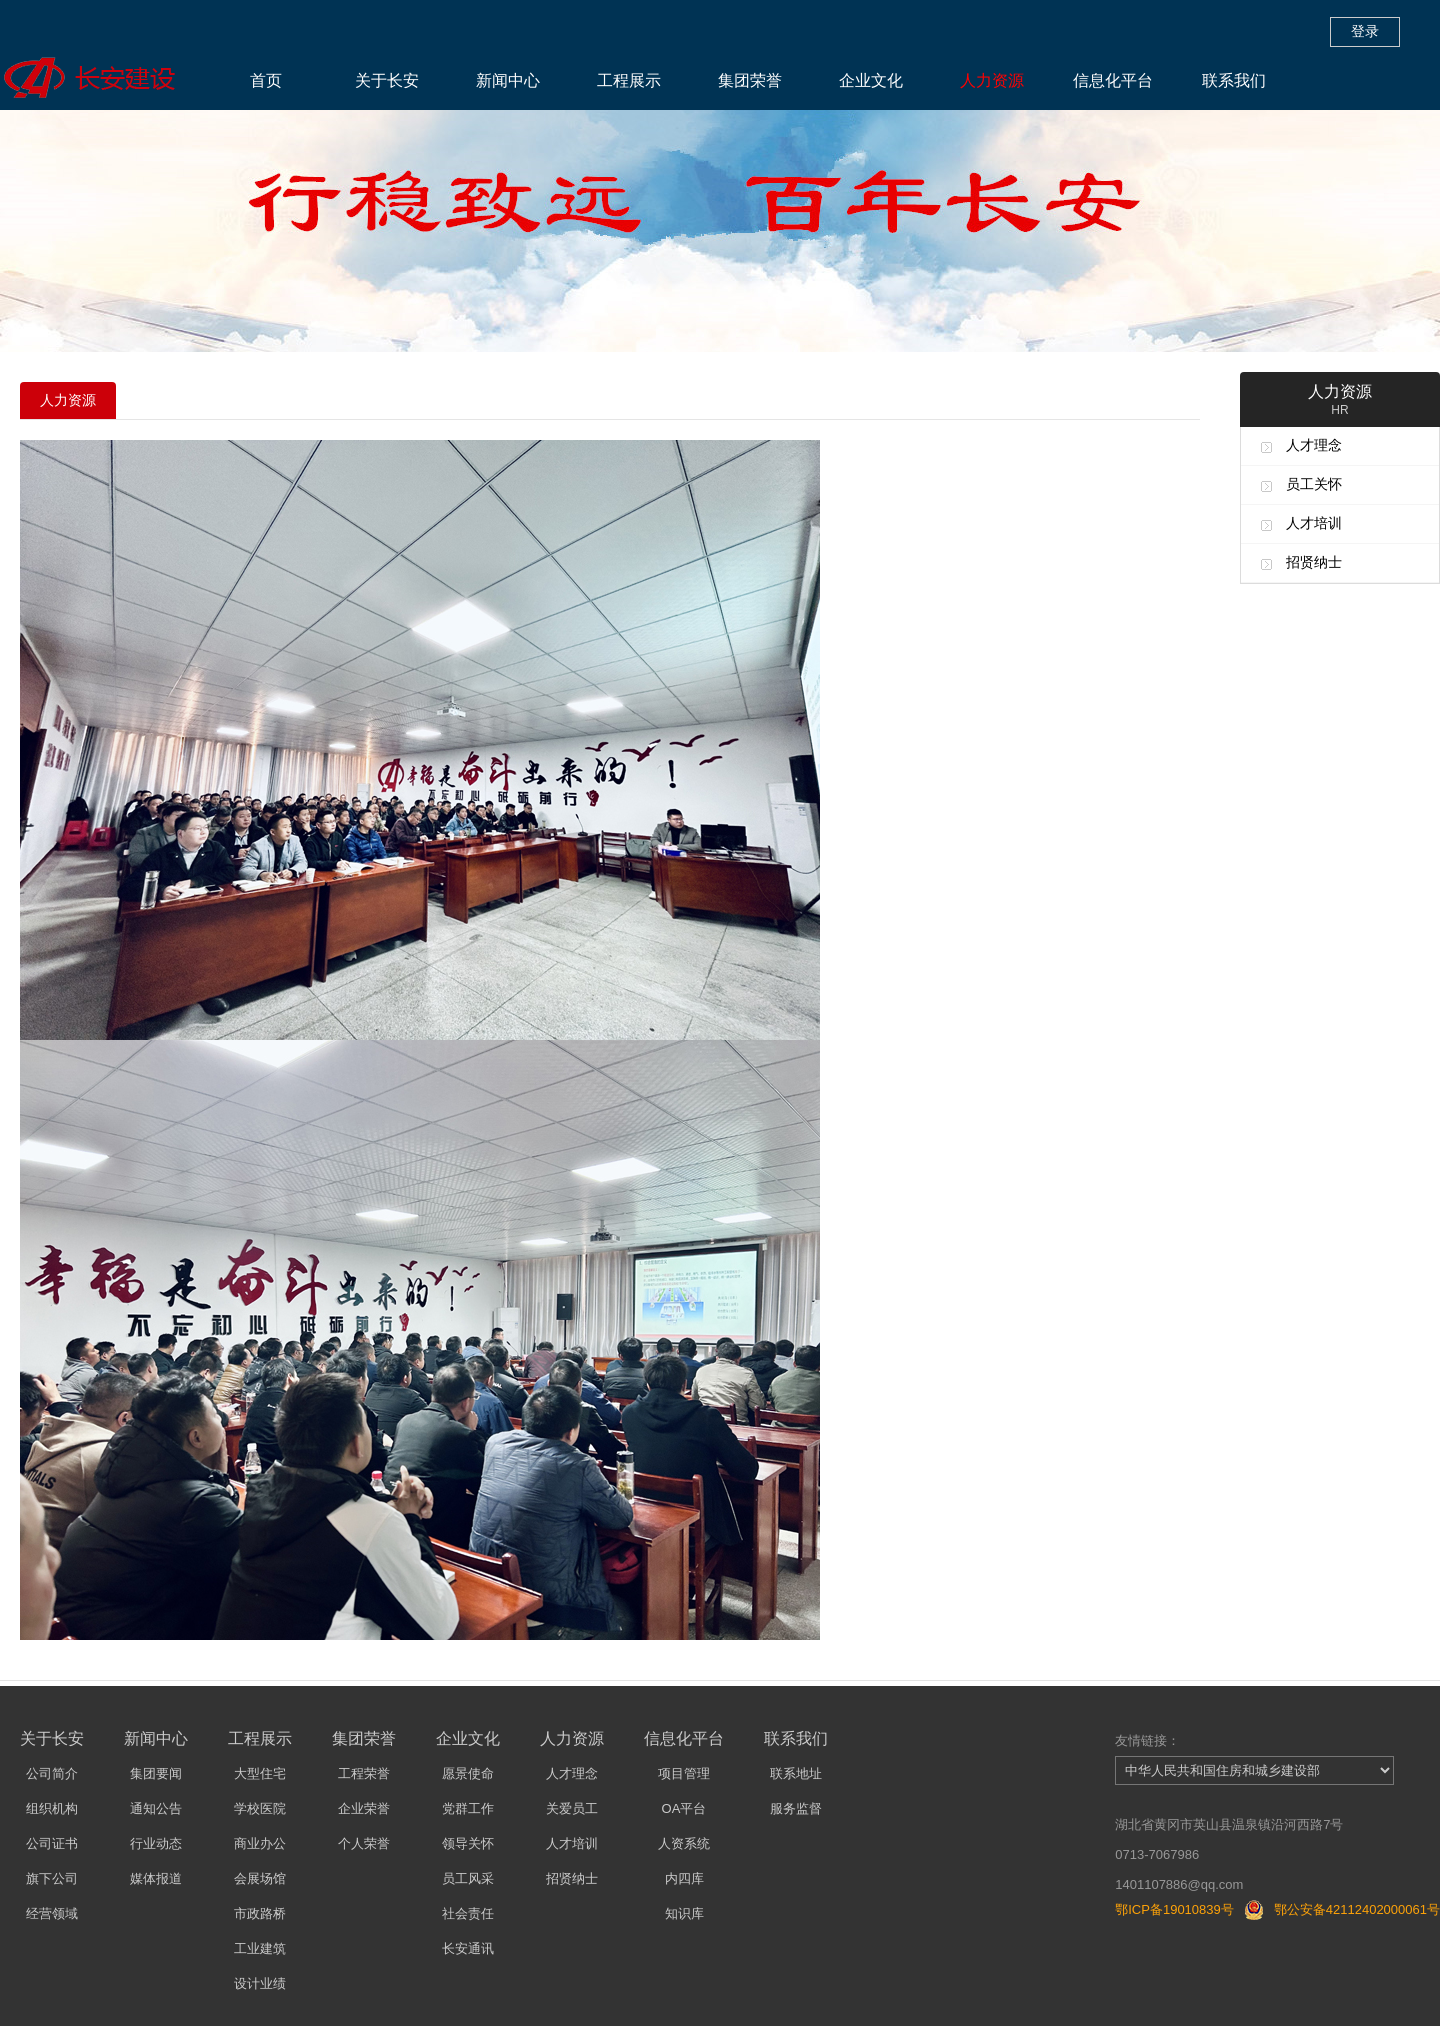  What do you see at coordinates (1365, 31) in the screenshot?
I see `登录` at bounding box center [1365, 31].